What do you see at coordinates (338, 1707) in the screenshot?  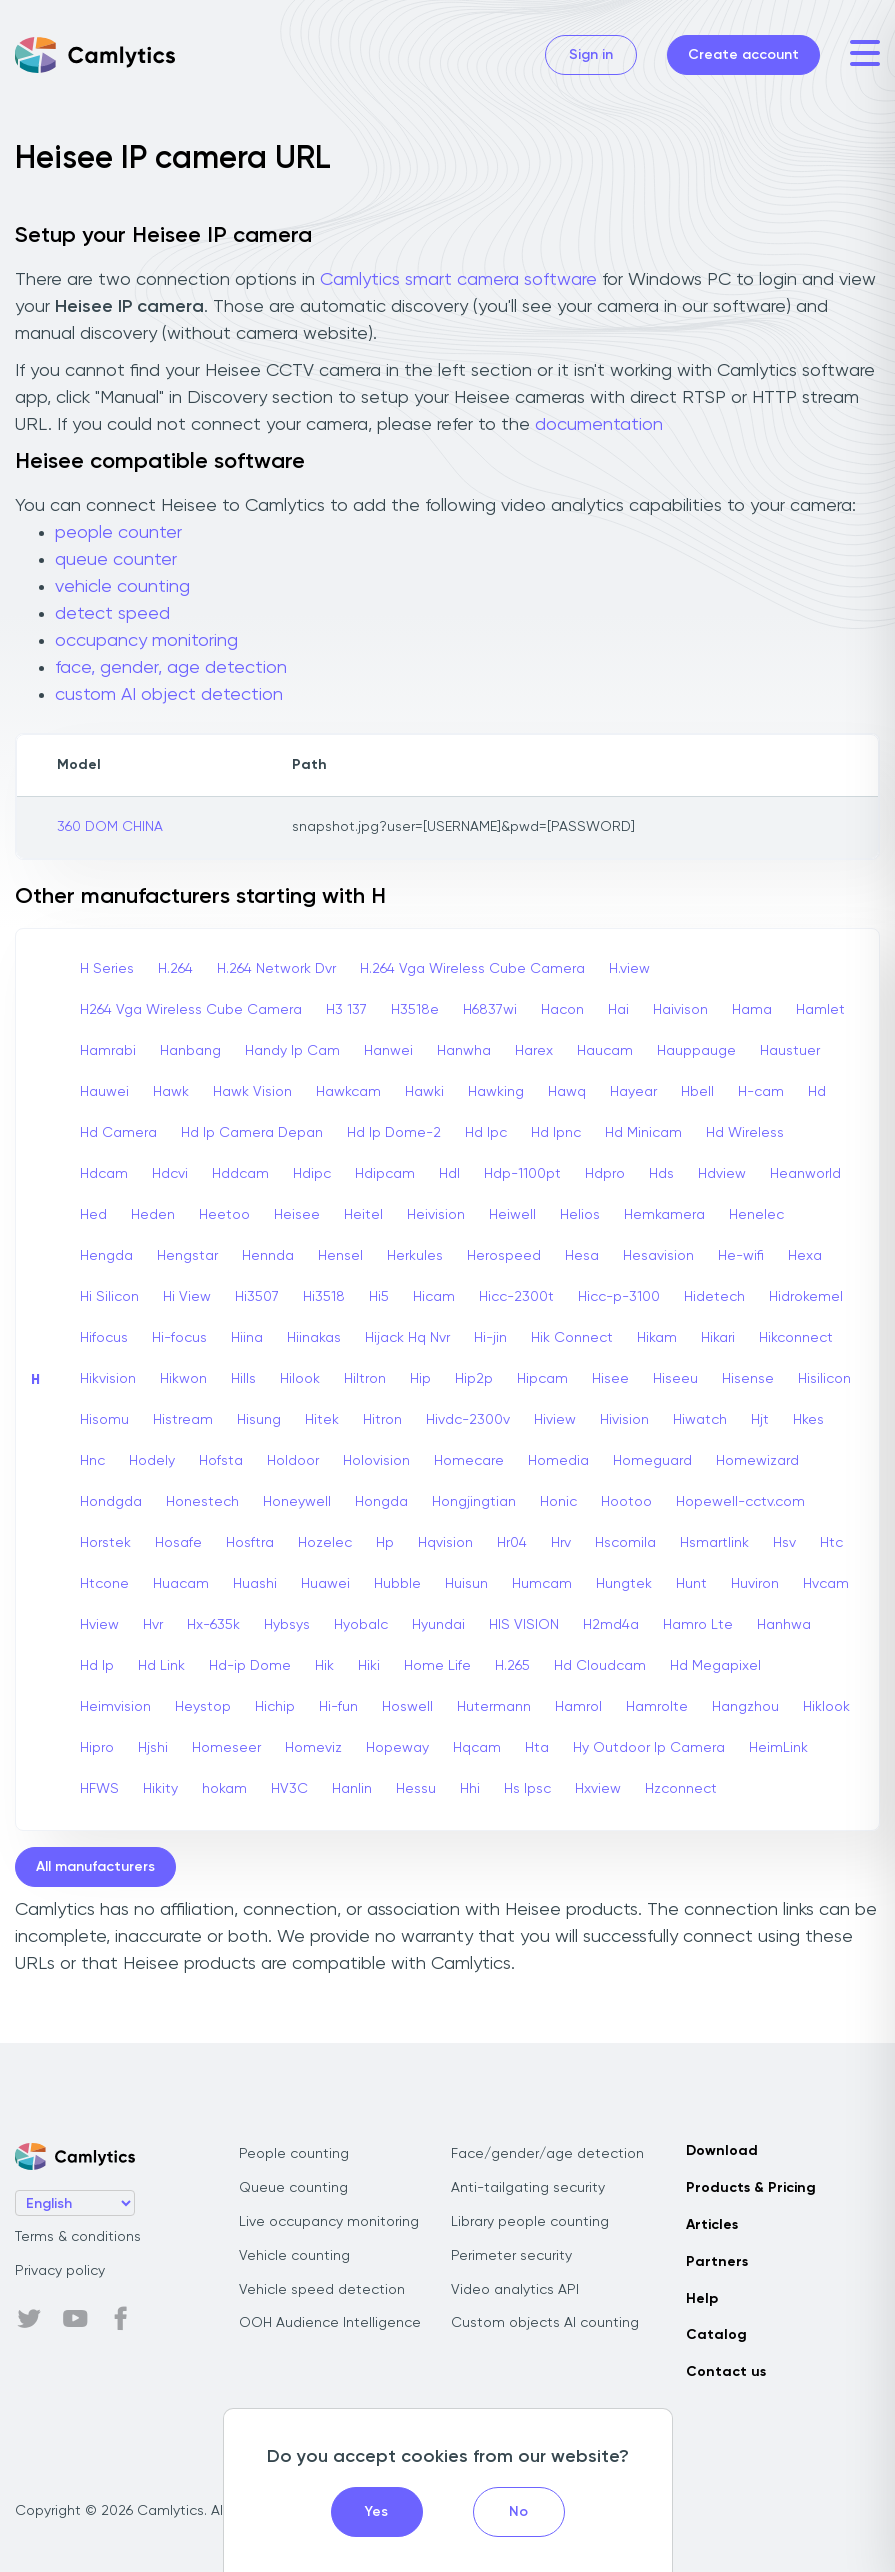 I see `Hi-fun` at bounding box center [338, 1707].